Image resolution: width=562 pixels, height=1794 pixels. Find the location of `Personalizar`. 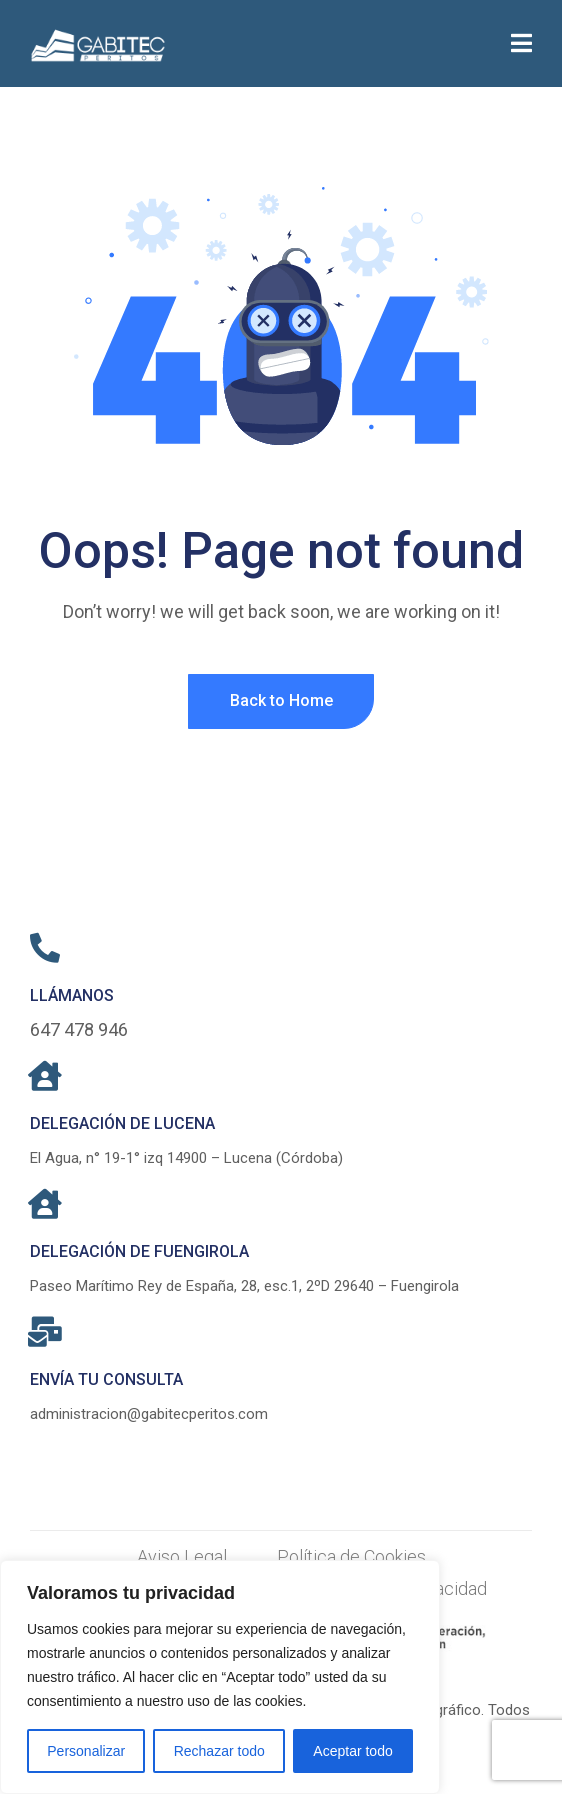

Personalizar is located at coordinates (86, 1751).